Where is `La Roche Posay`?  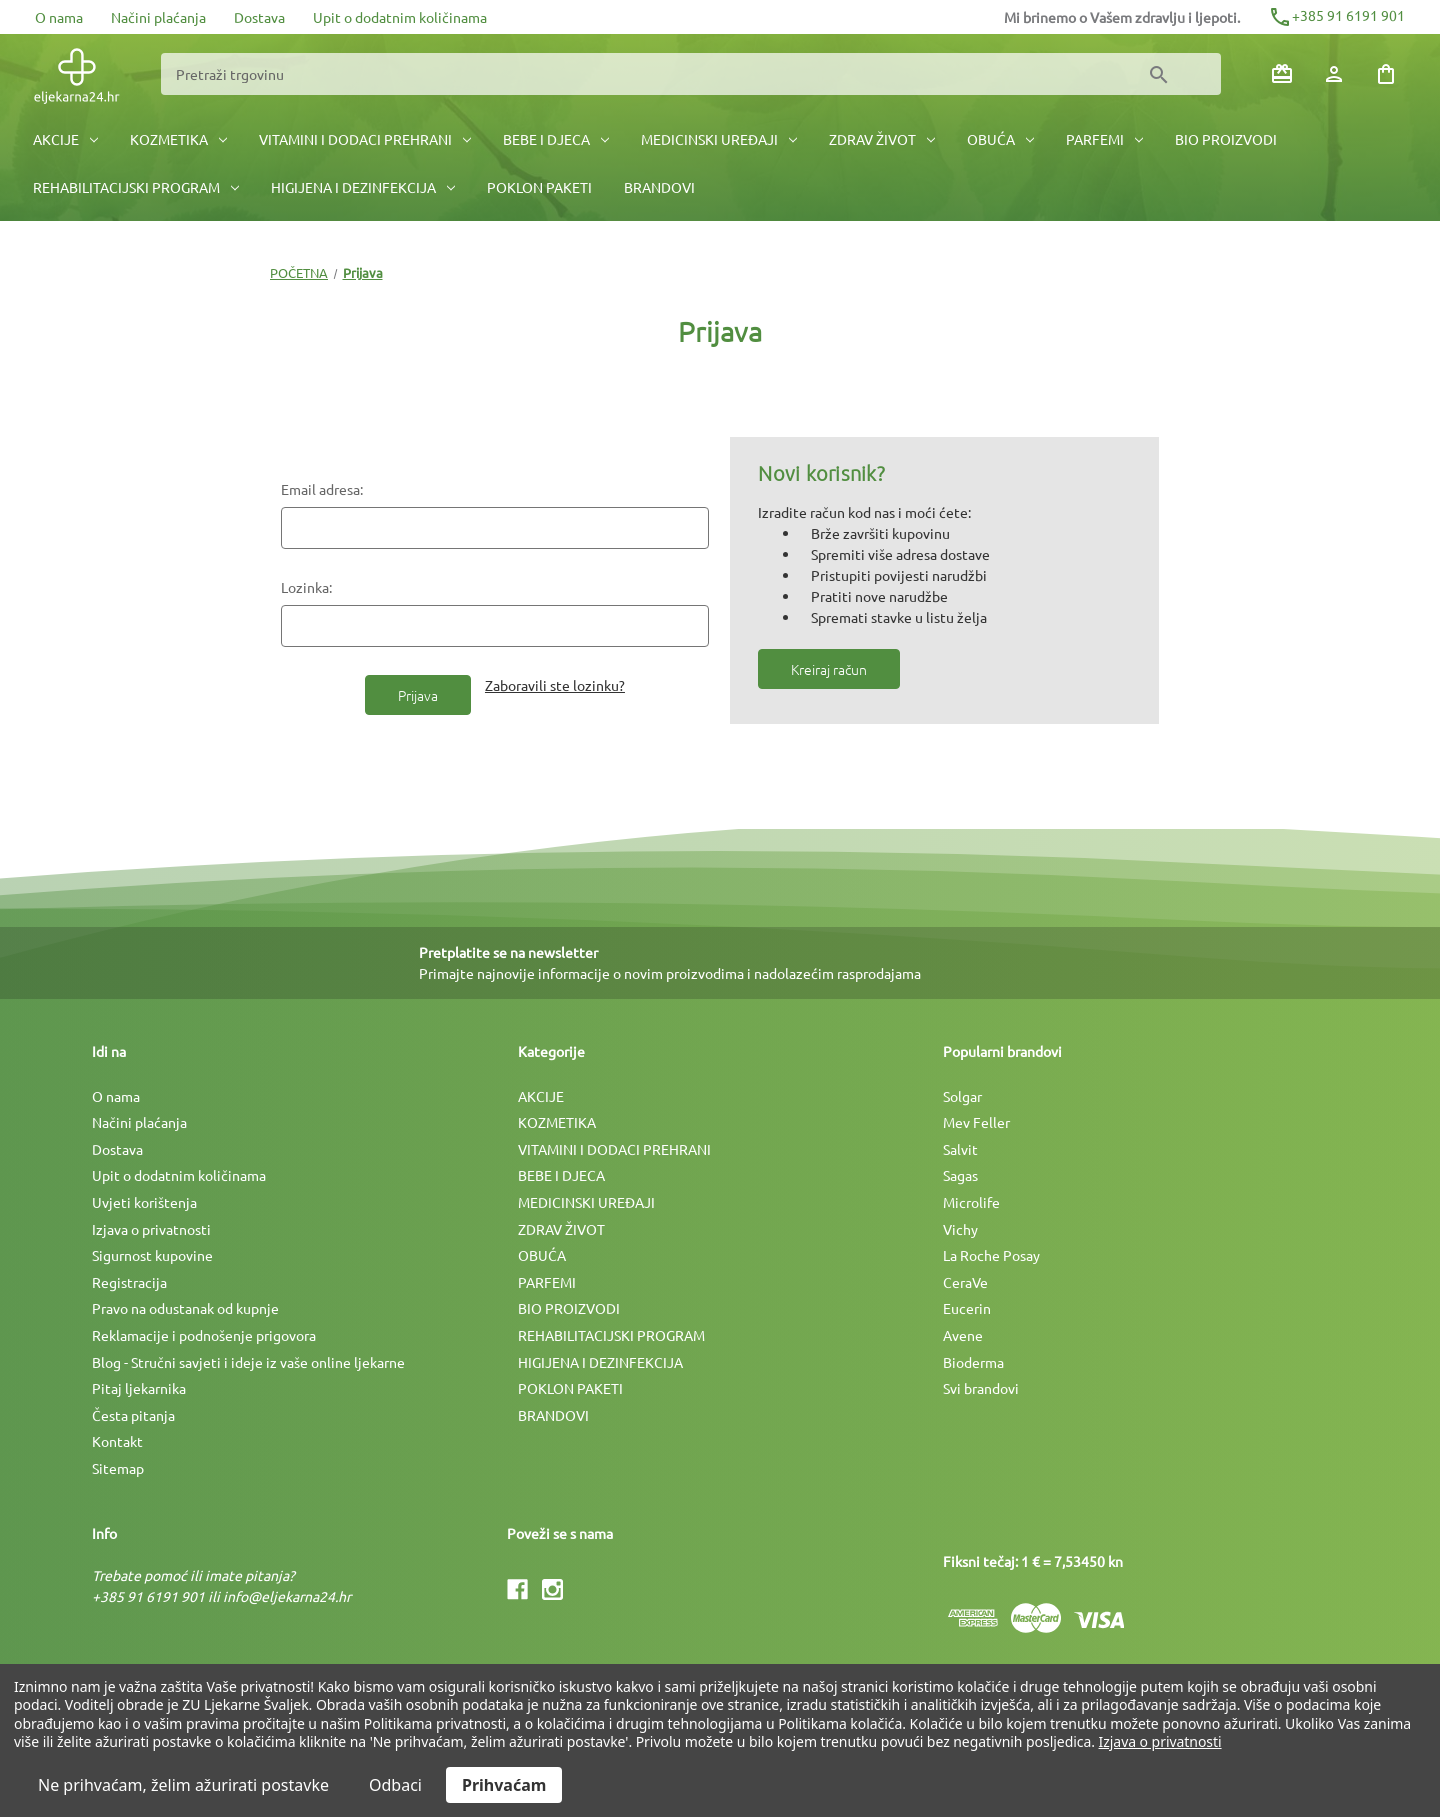
La Roche Posay is located at coordinates (991, 1255).